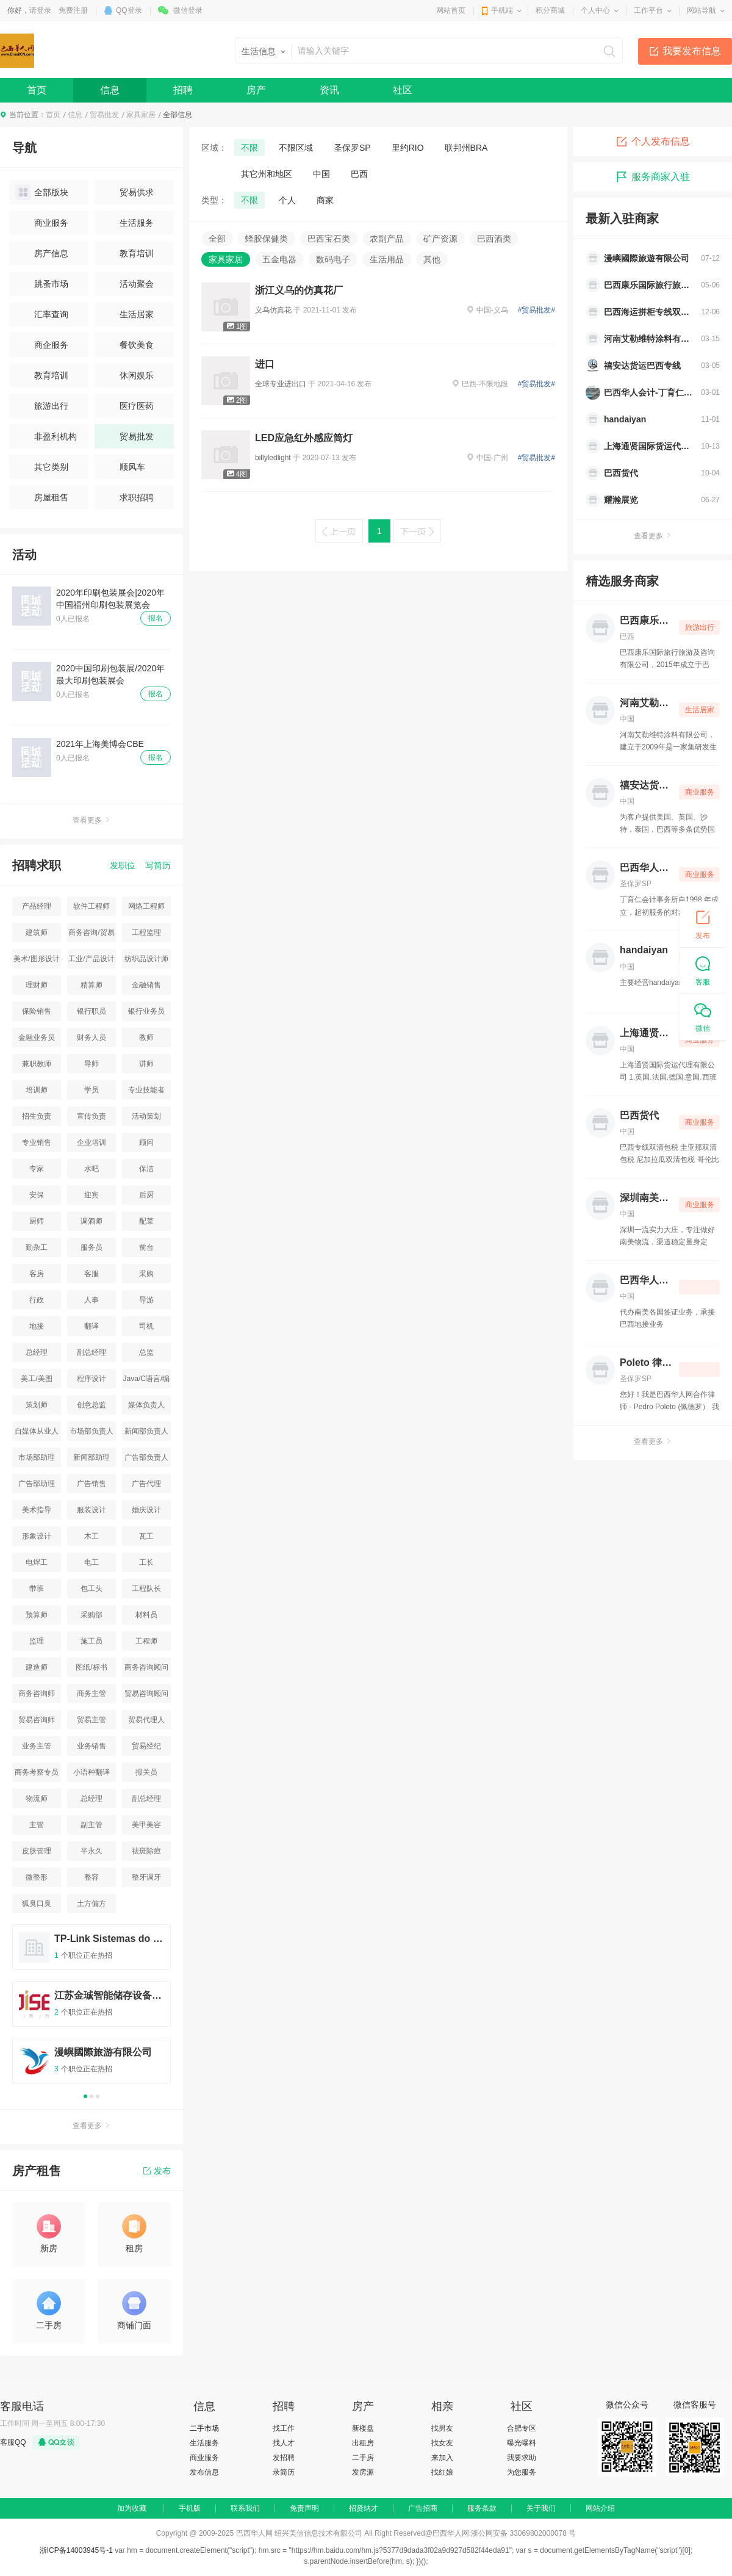  Describe the element at coordinates (146, 1667) in the screenshot. I see `商务咨询顾问` at that location.